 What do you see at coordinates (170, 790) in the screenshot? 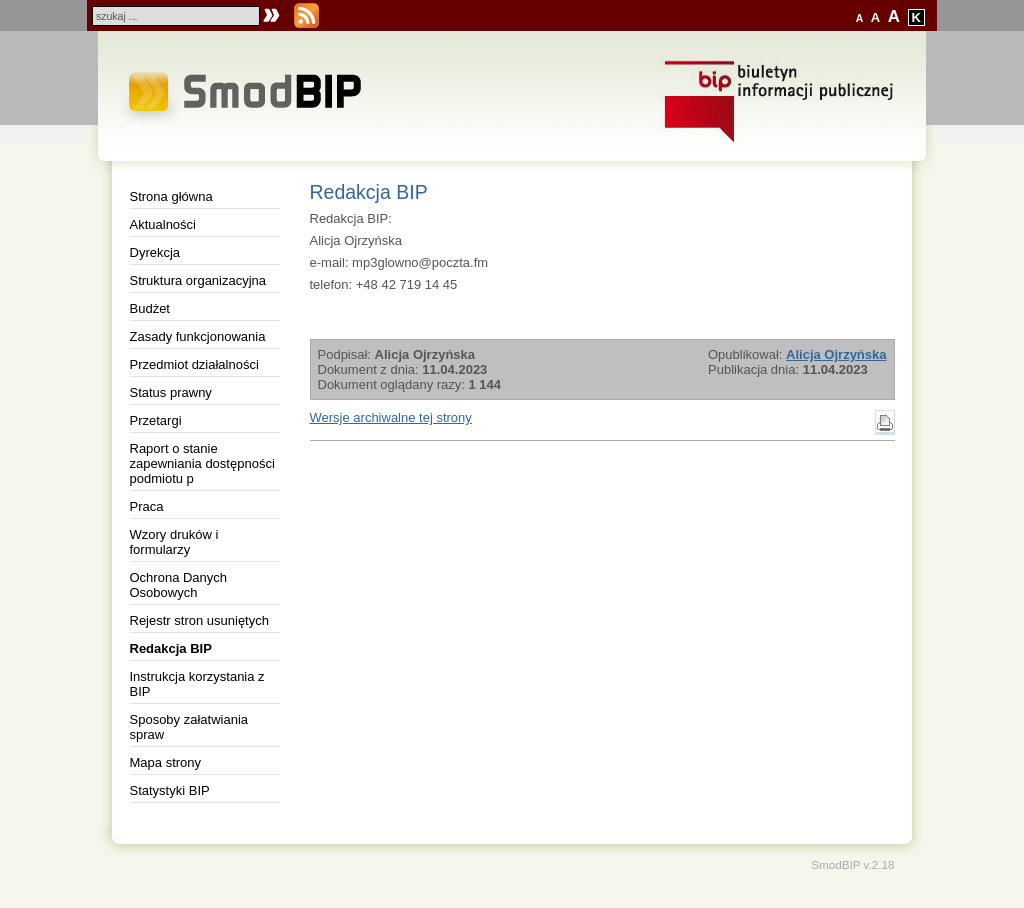
I see `Statystyki BIP` at bounding box center [170, 790].